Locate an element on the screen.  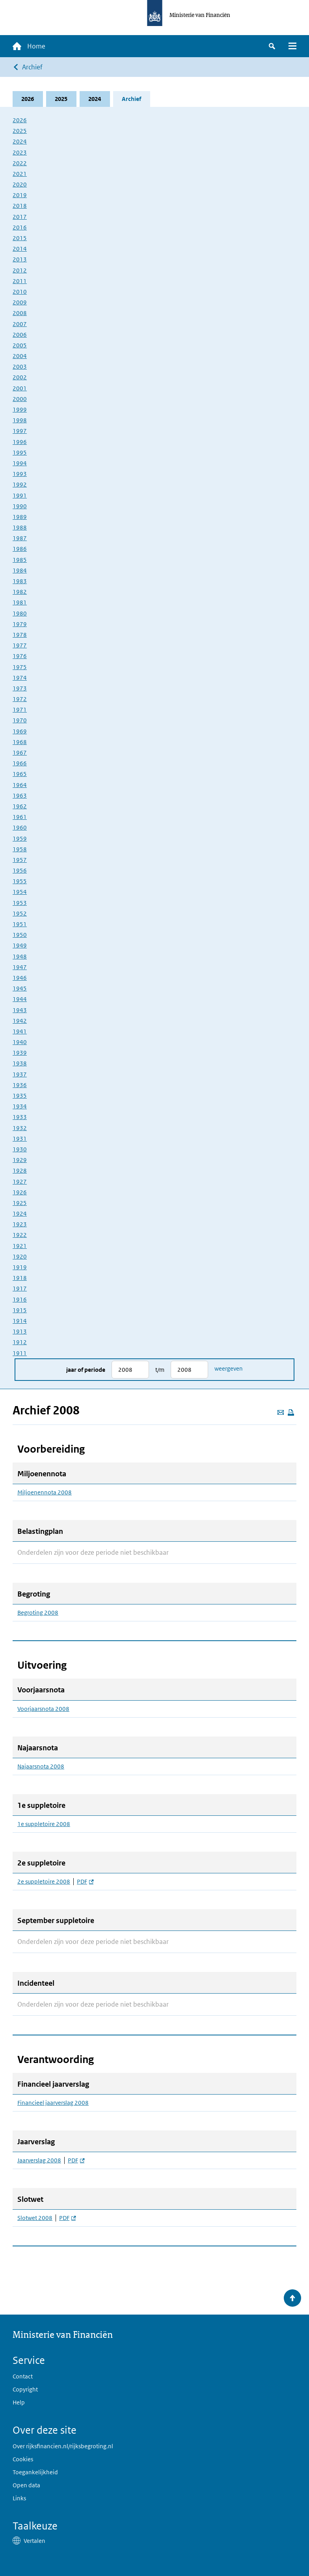
2026 is located at coordinates (28, 99).